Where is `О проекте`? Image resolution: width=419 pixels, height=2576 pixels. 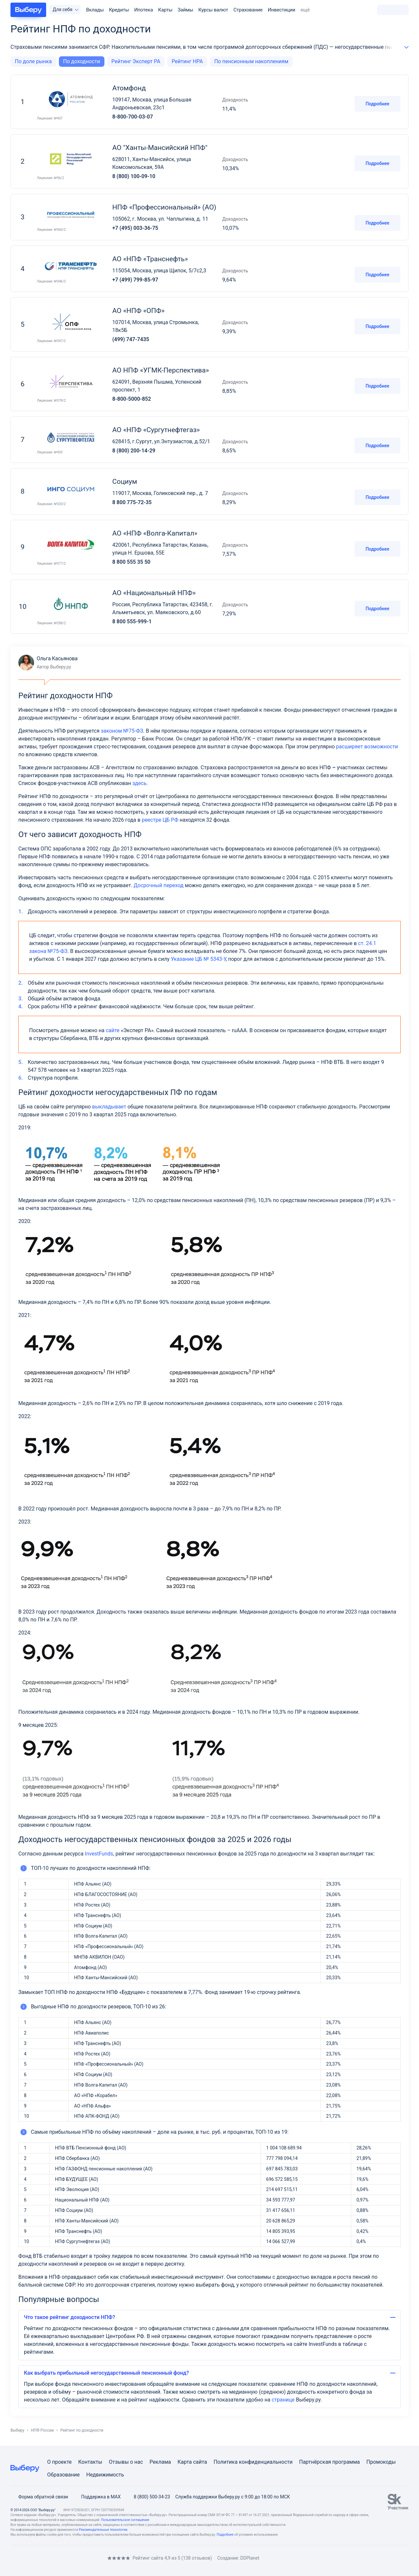
О проекте is located at coordinates (59, 2462).